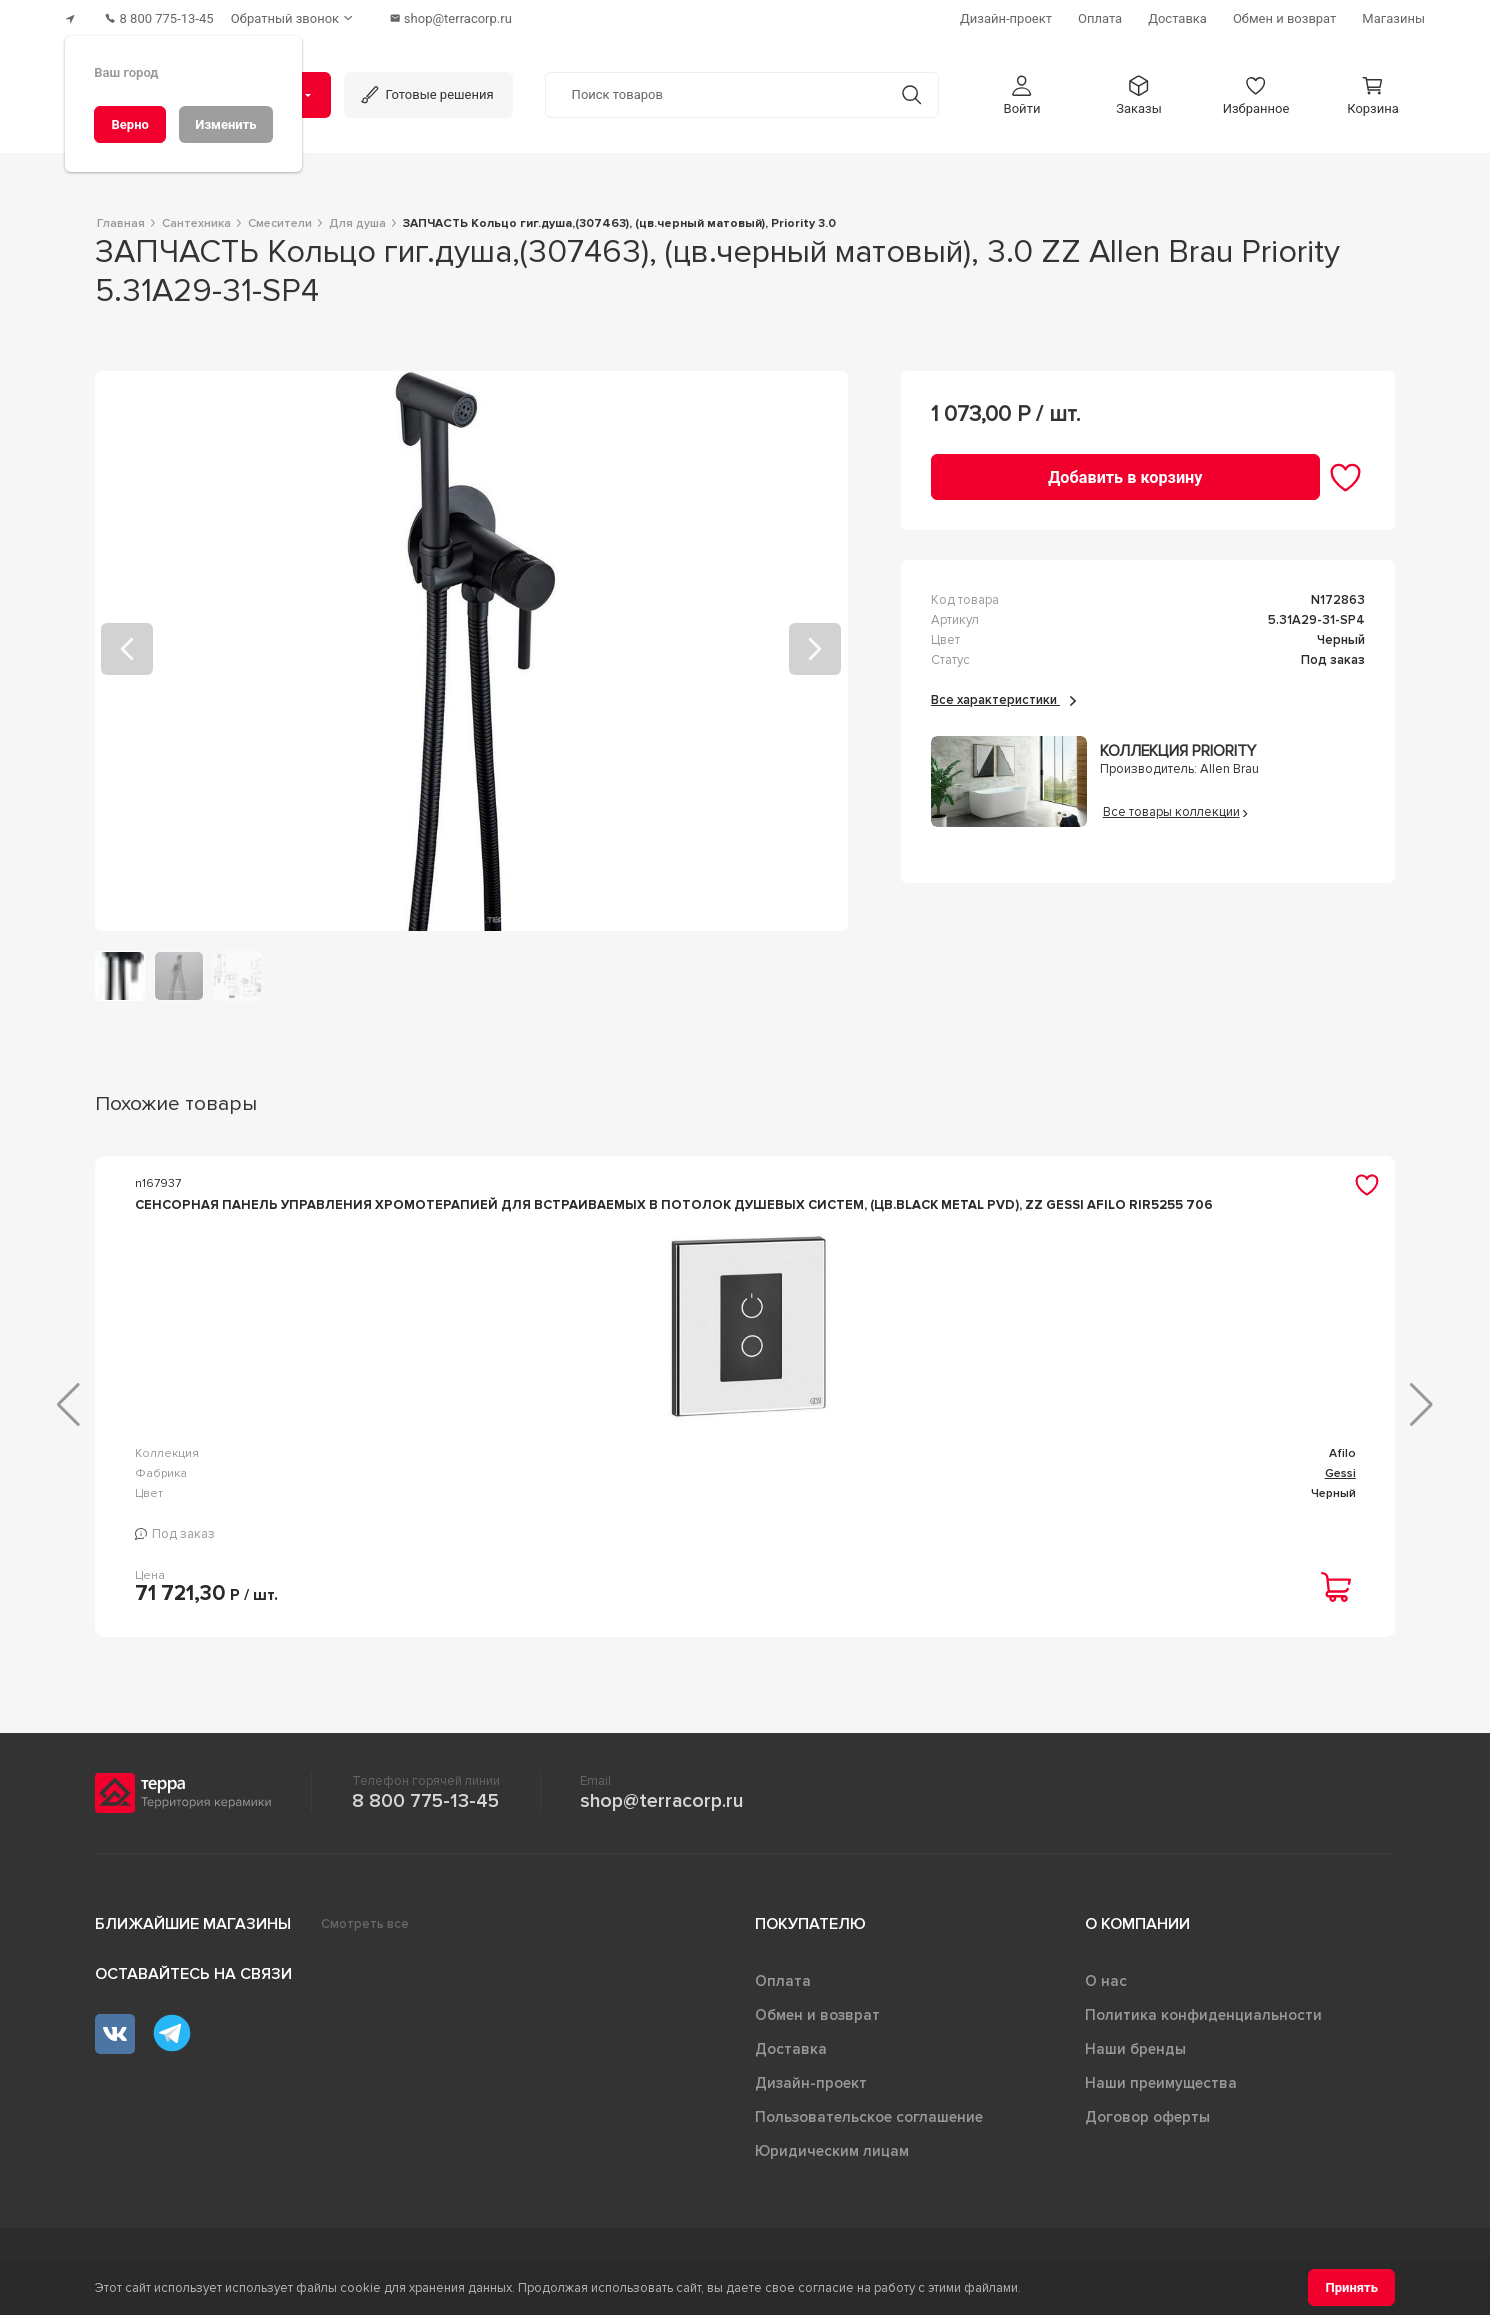 This screenshot has width=1490, height=2315. What do you see at coordinates (716, 89) in the screenshot?
I see `[Поиск товаров]` at bounding box center [716, 89].